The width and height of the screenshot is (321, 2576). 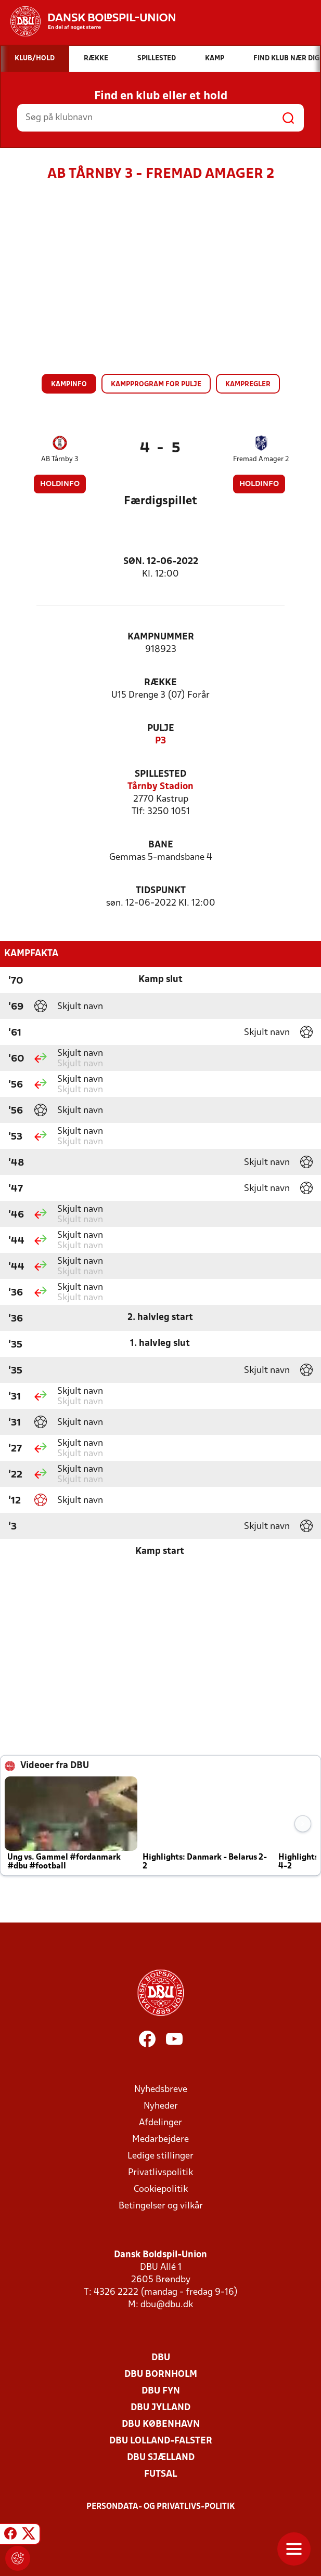 What do you see at coordinates (160, 2441) in the screenshot?
I see `DBU Lolland-Falster` at bounding box center [160, 2441].